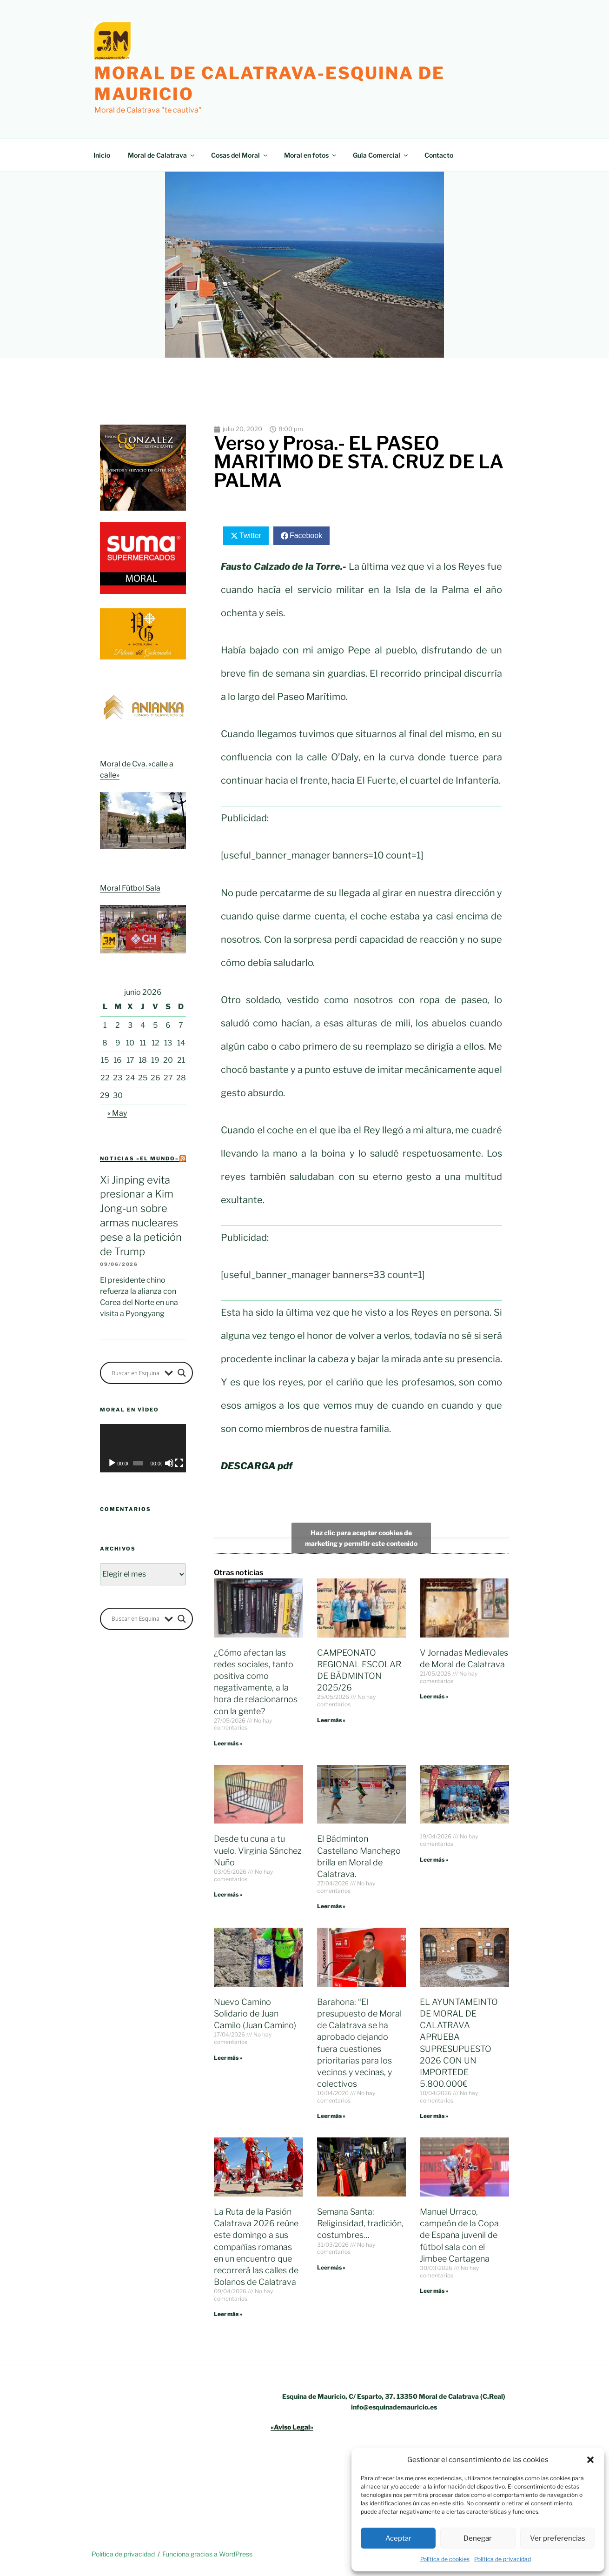 This screenshot has width=609, height=2576. I want to click on Desde tu cuna a tu vuelo. Virginia Sánchez Nuño, so click(258, 1850).